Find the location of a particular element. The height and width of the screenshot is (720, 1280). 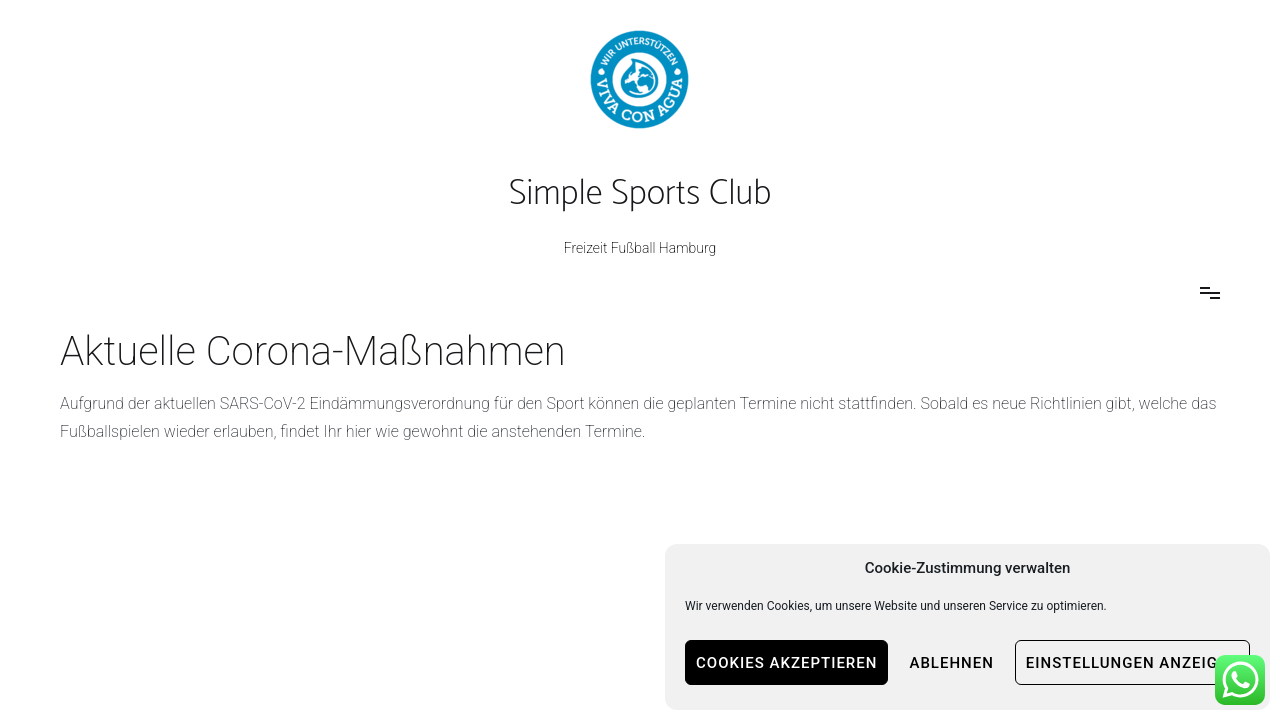

Ablehnen is located at coordinates (951, 663).